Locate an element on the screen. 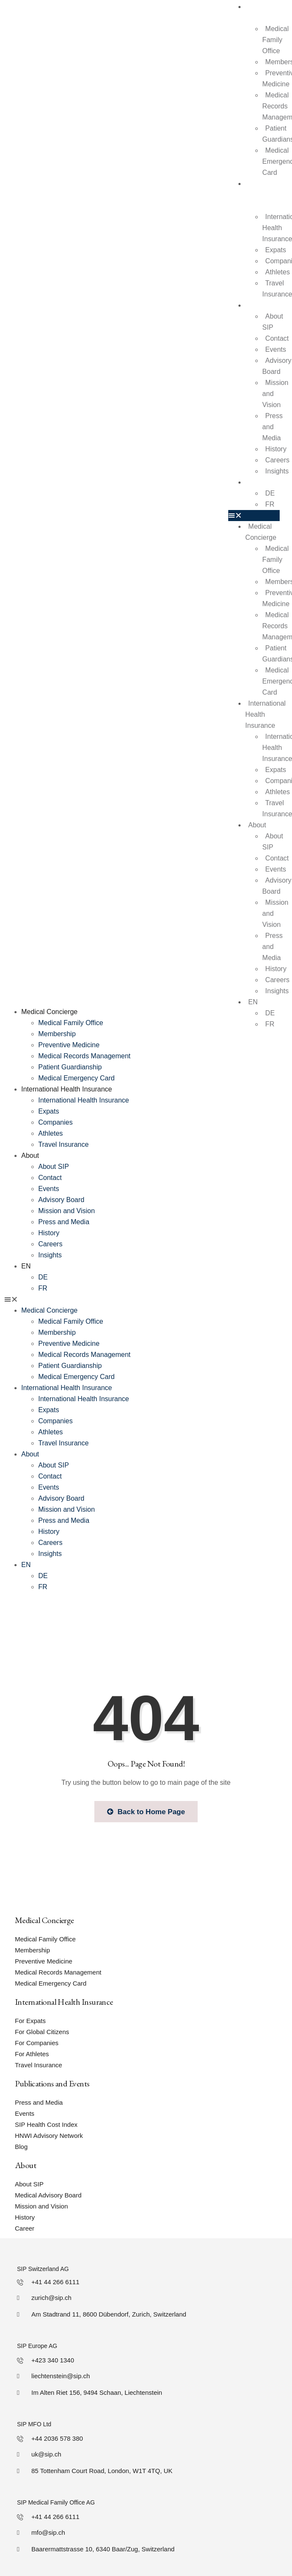 The width and height of the screenshot is (292, 2576). Publications and Events is located at coordinates (52, 2083).